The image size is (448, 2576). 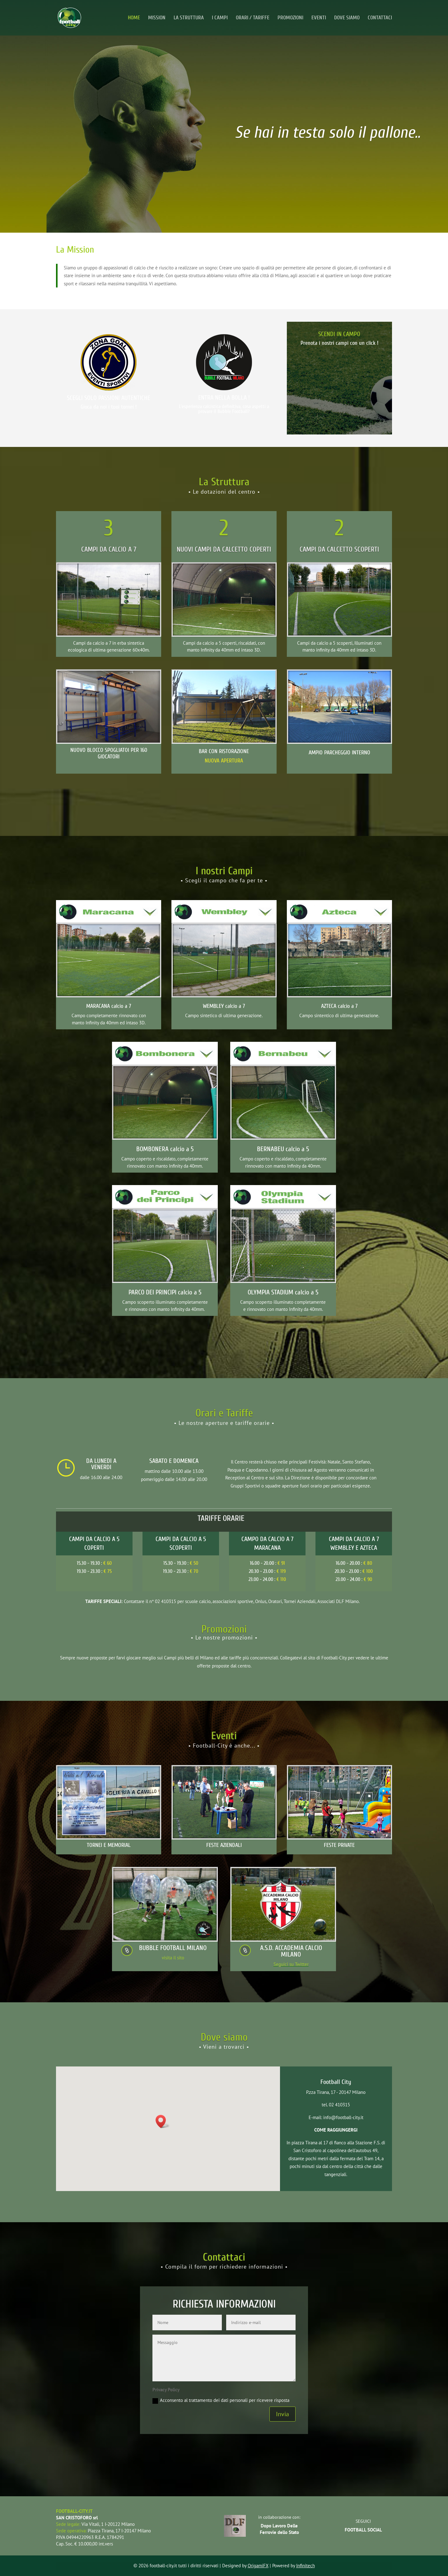 What do you see at coordinates (290, 18) in the screenshot?
I see `PROMOZIONI` at bounding box center [290, 18].